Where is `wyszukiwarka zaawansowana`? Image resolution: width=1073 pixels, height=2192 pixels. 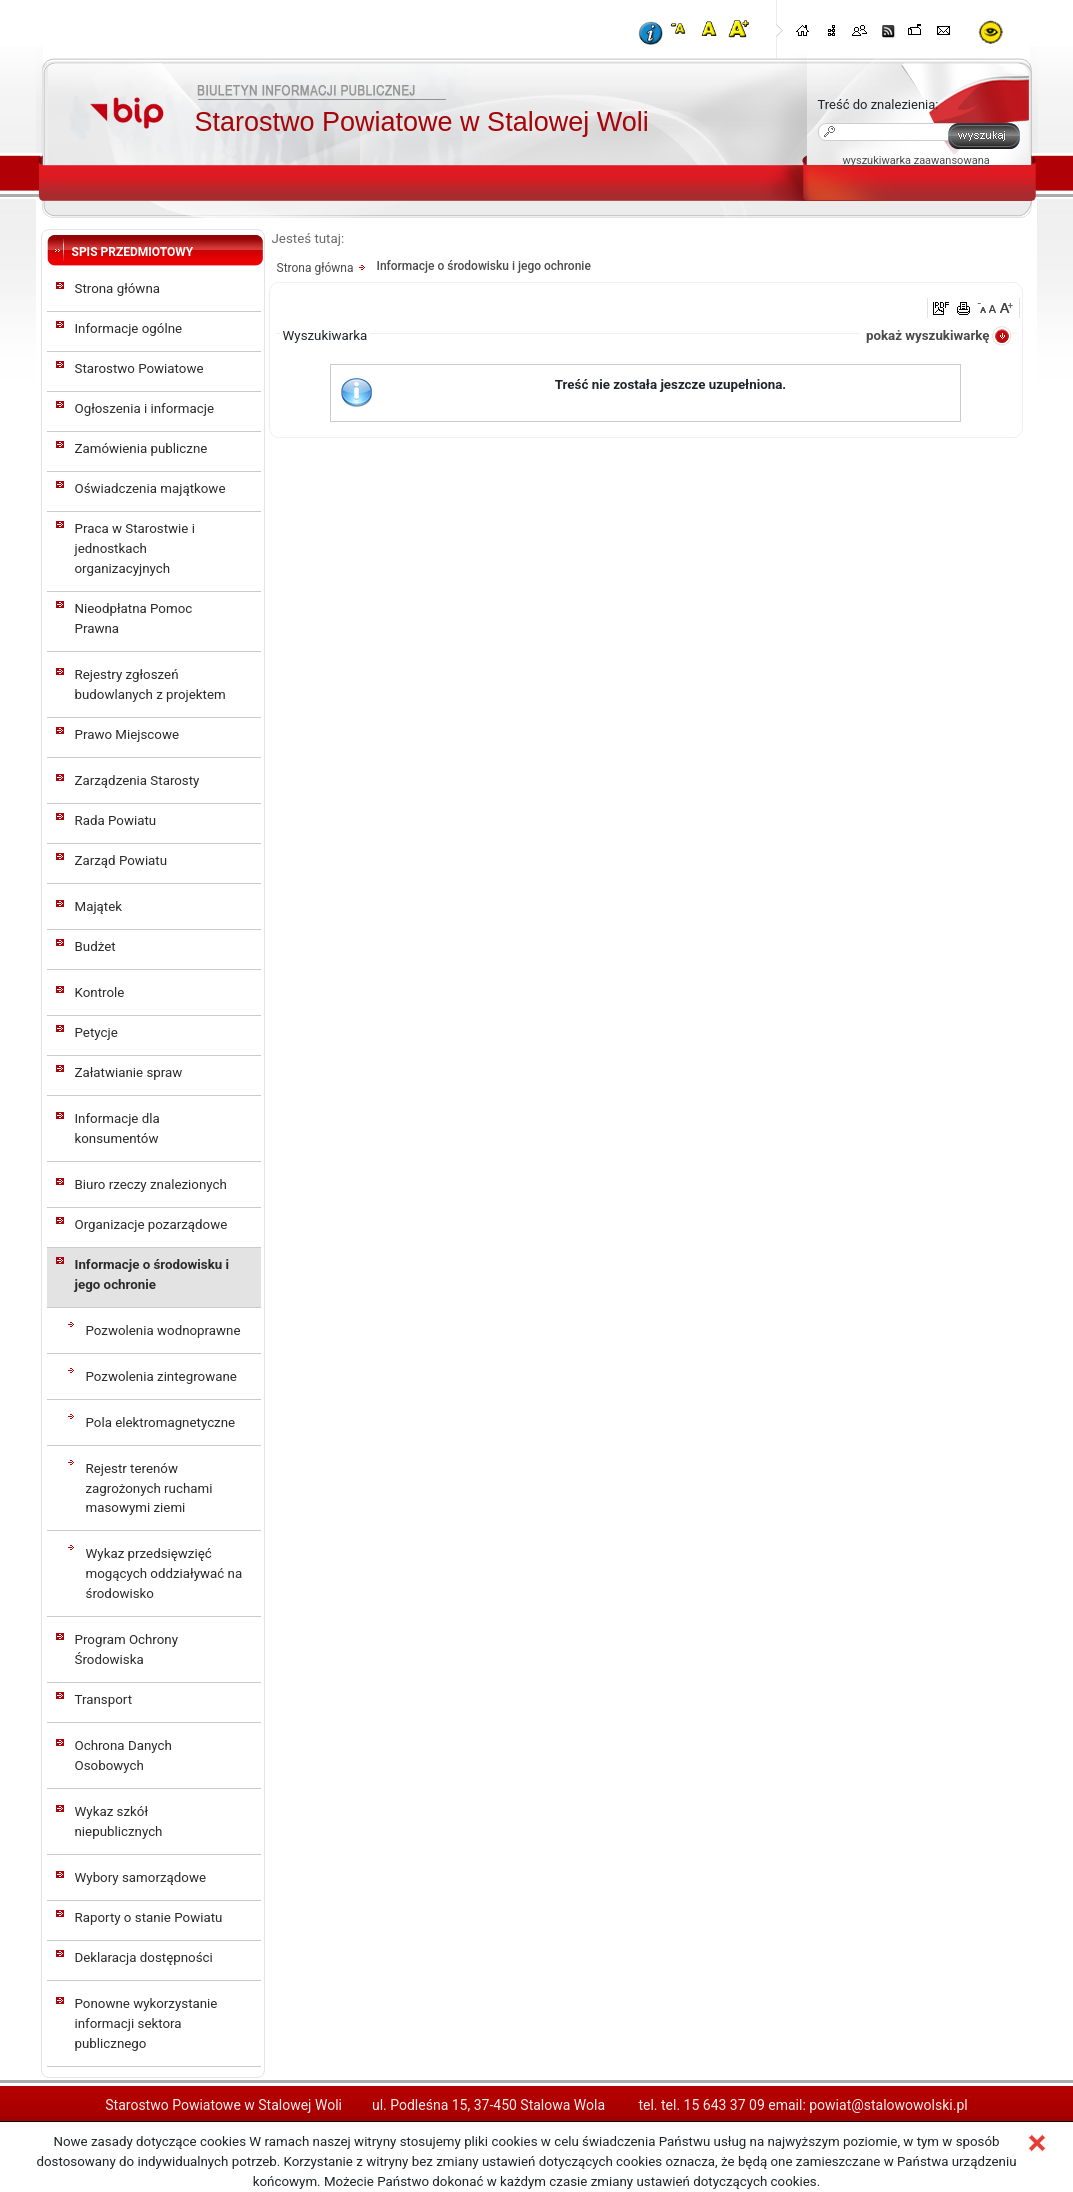 wyszukiwarka zaawansowana is located at coordinates (916, 160).